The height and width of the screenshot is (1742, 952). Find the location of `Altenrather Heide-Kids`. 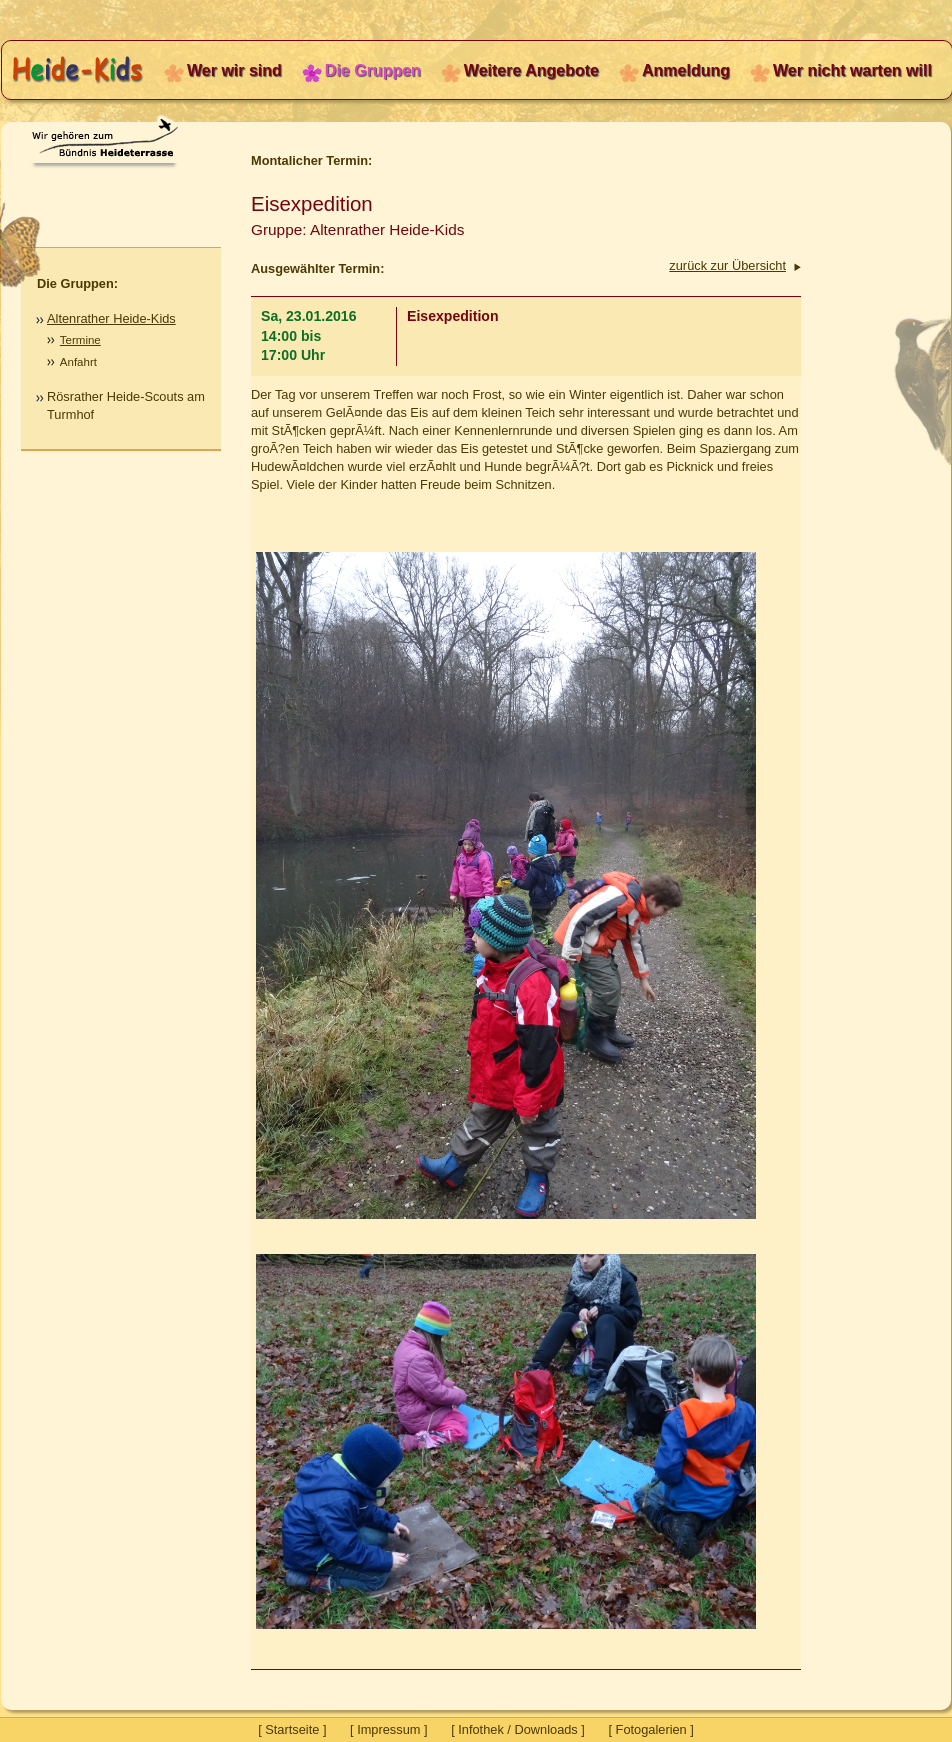

Altenrather Heide-Kids is located at coordinates (111, 318).